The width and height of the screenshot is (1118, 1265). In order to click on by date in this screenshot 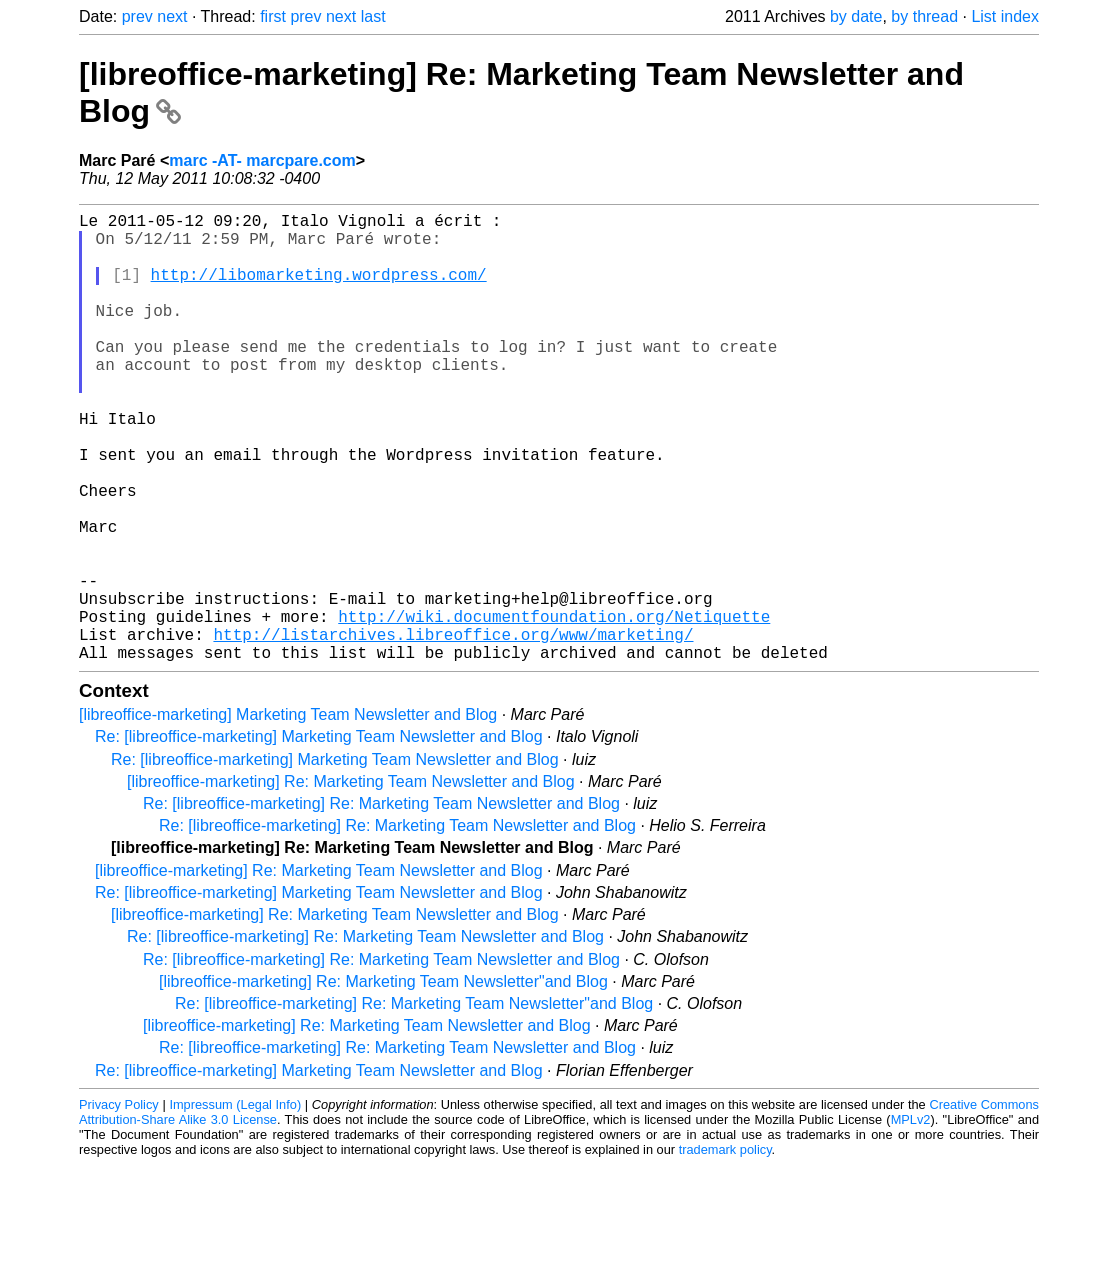, I will do `click(856, 16)`.